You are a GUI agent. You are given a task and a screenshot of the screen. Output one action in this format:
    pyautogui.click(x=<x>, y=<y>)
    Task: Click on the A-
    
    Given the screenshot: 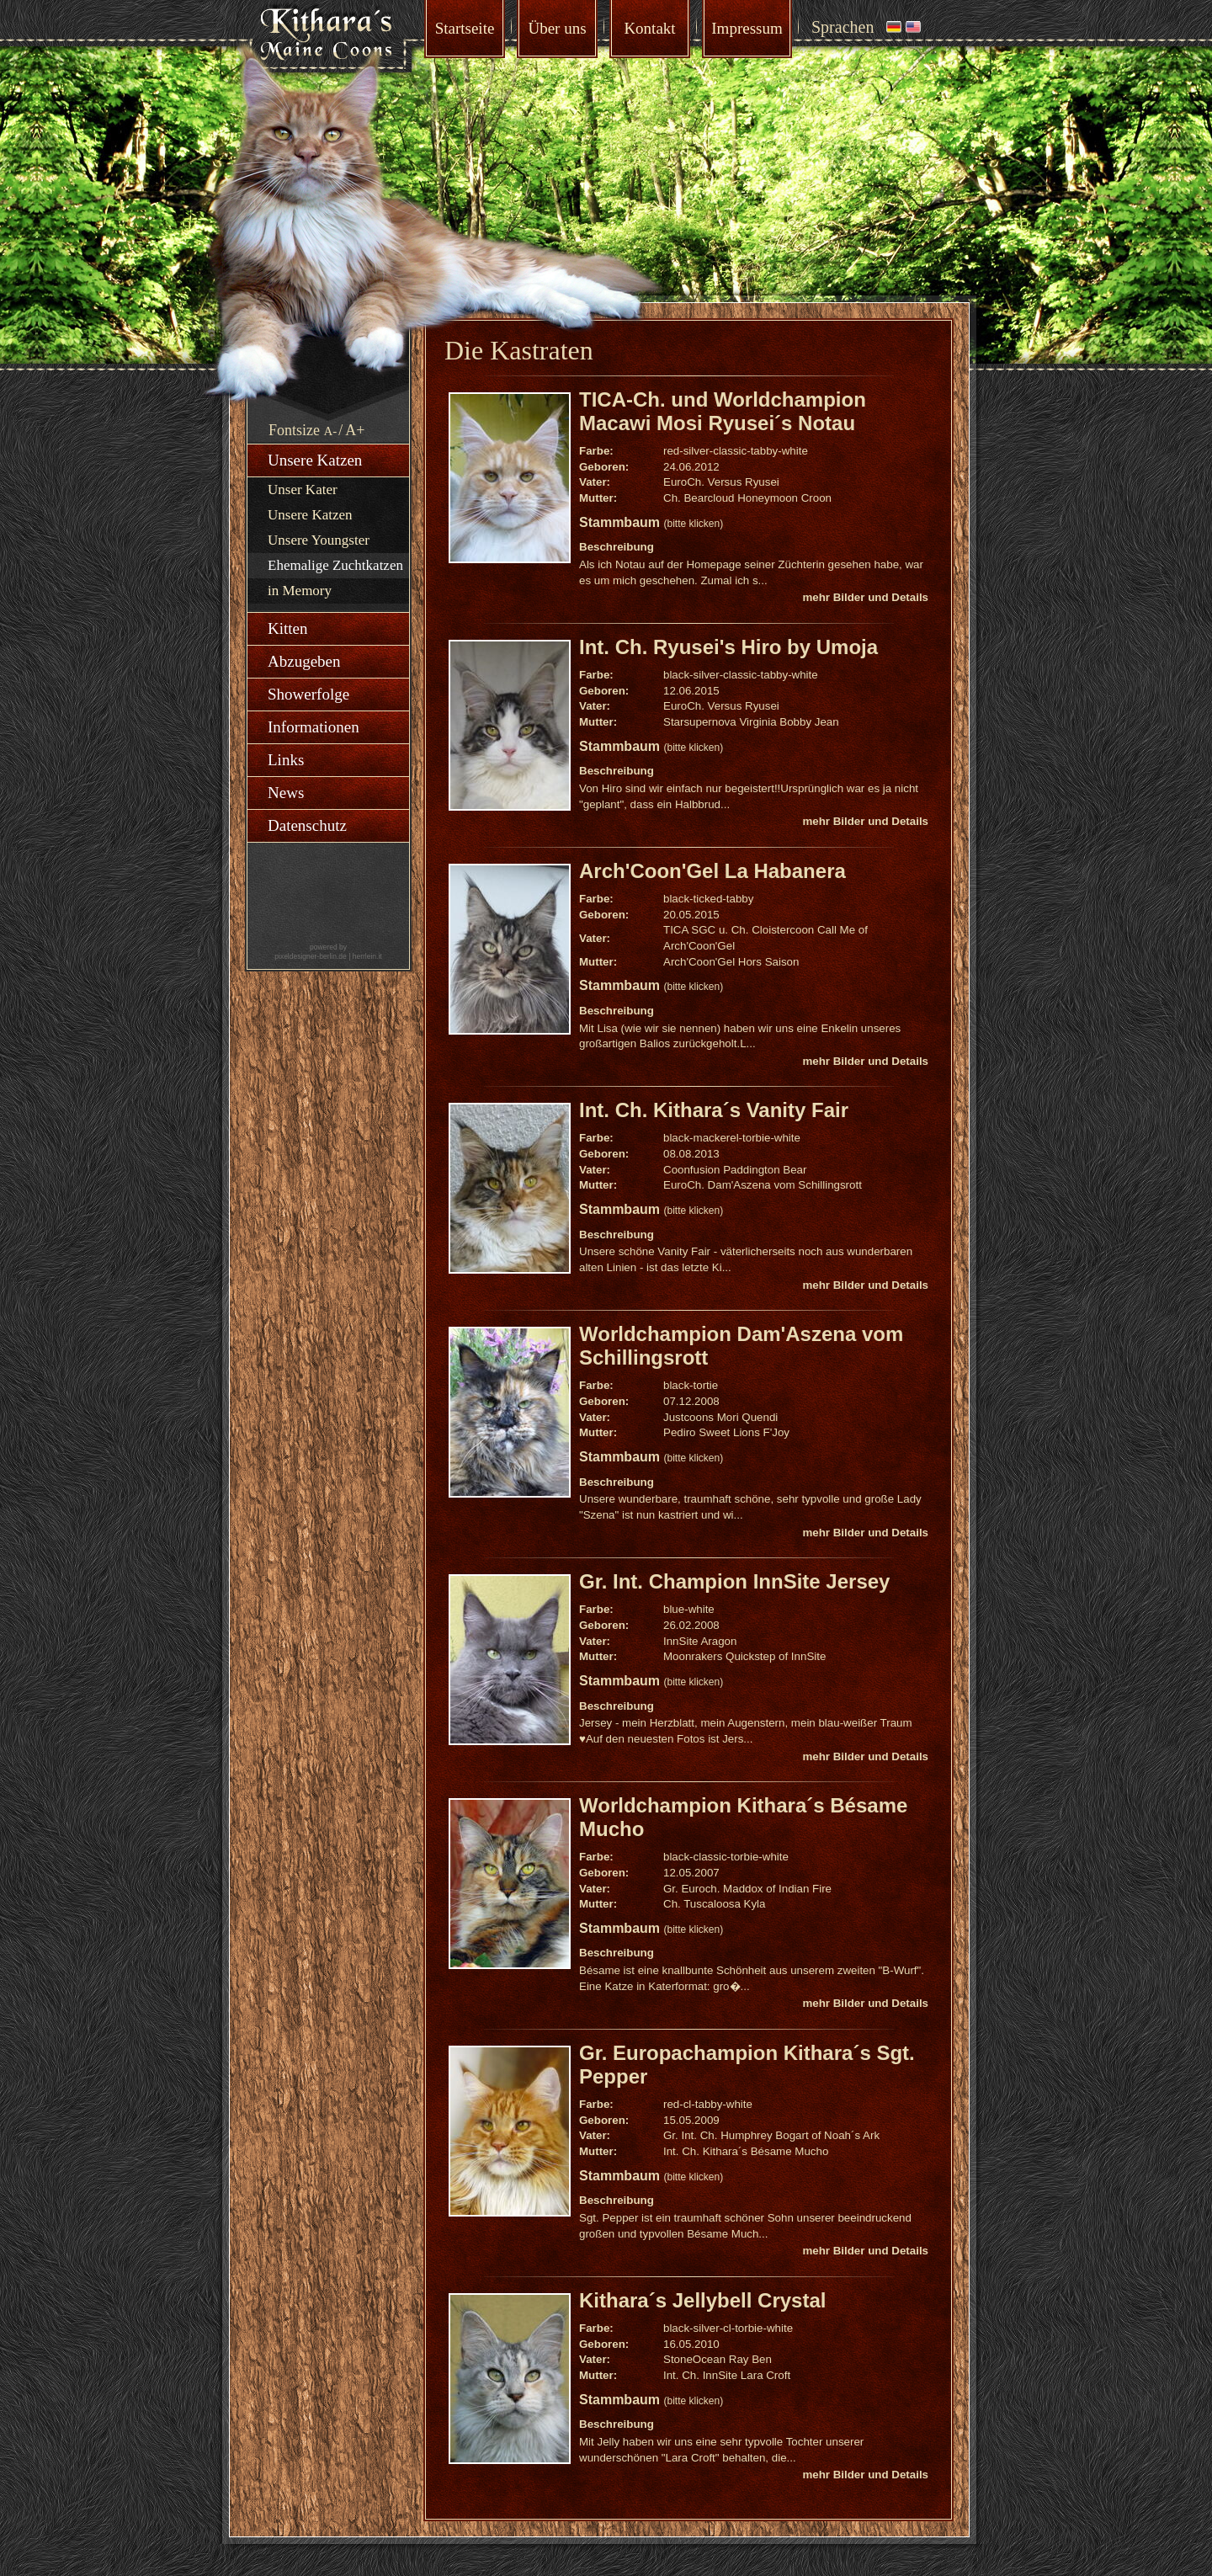 What is the action you would take?
    pyautogui.click(x=331, y=431)
    